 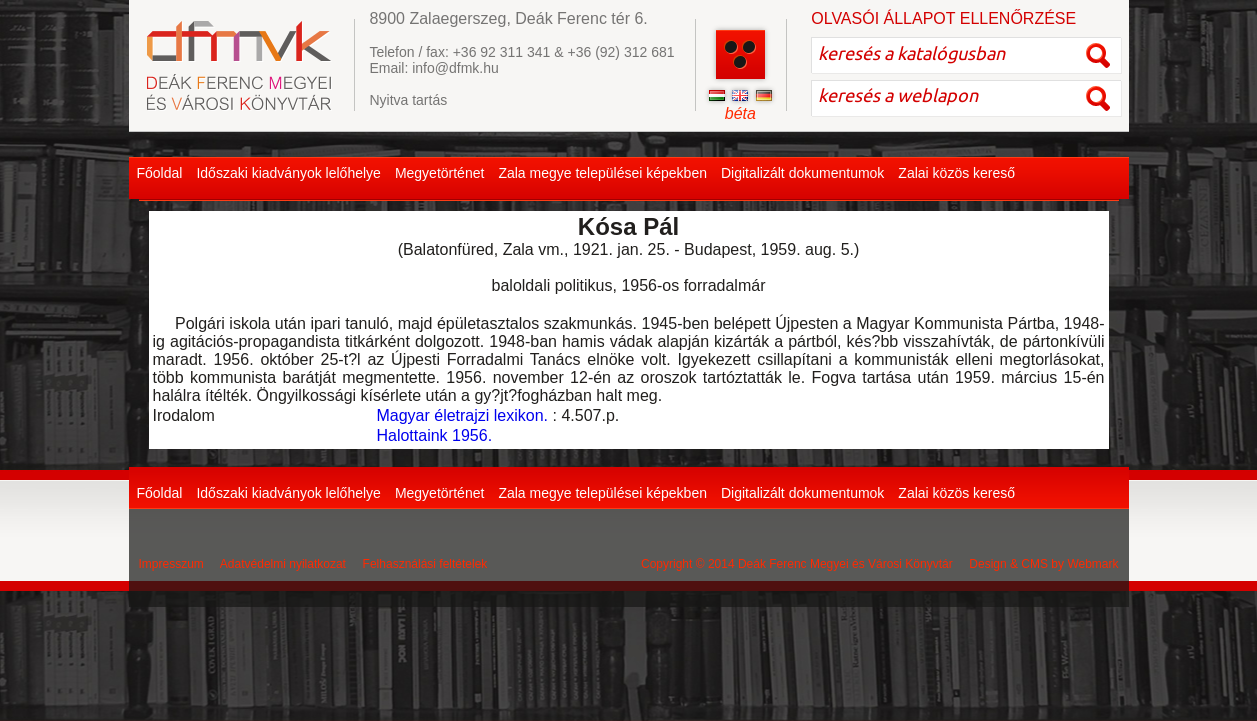 I want to click on OLVASÓI ÁLLAPOT ELLENŐRZÉSE, so click(x=943, y=18).